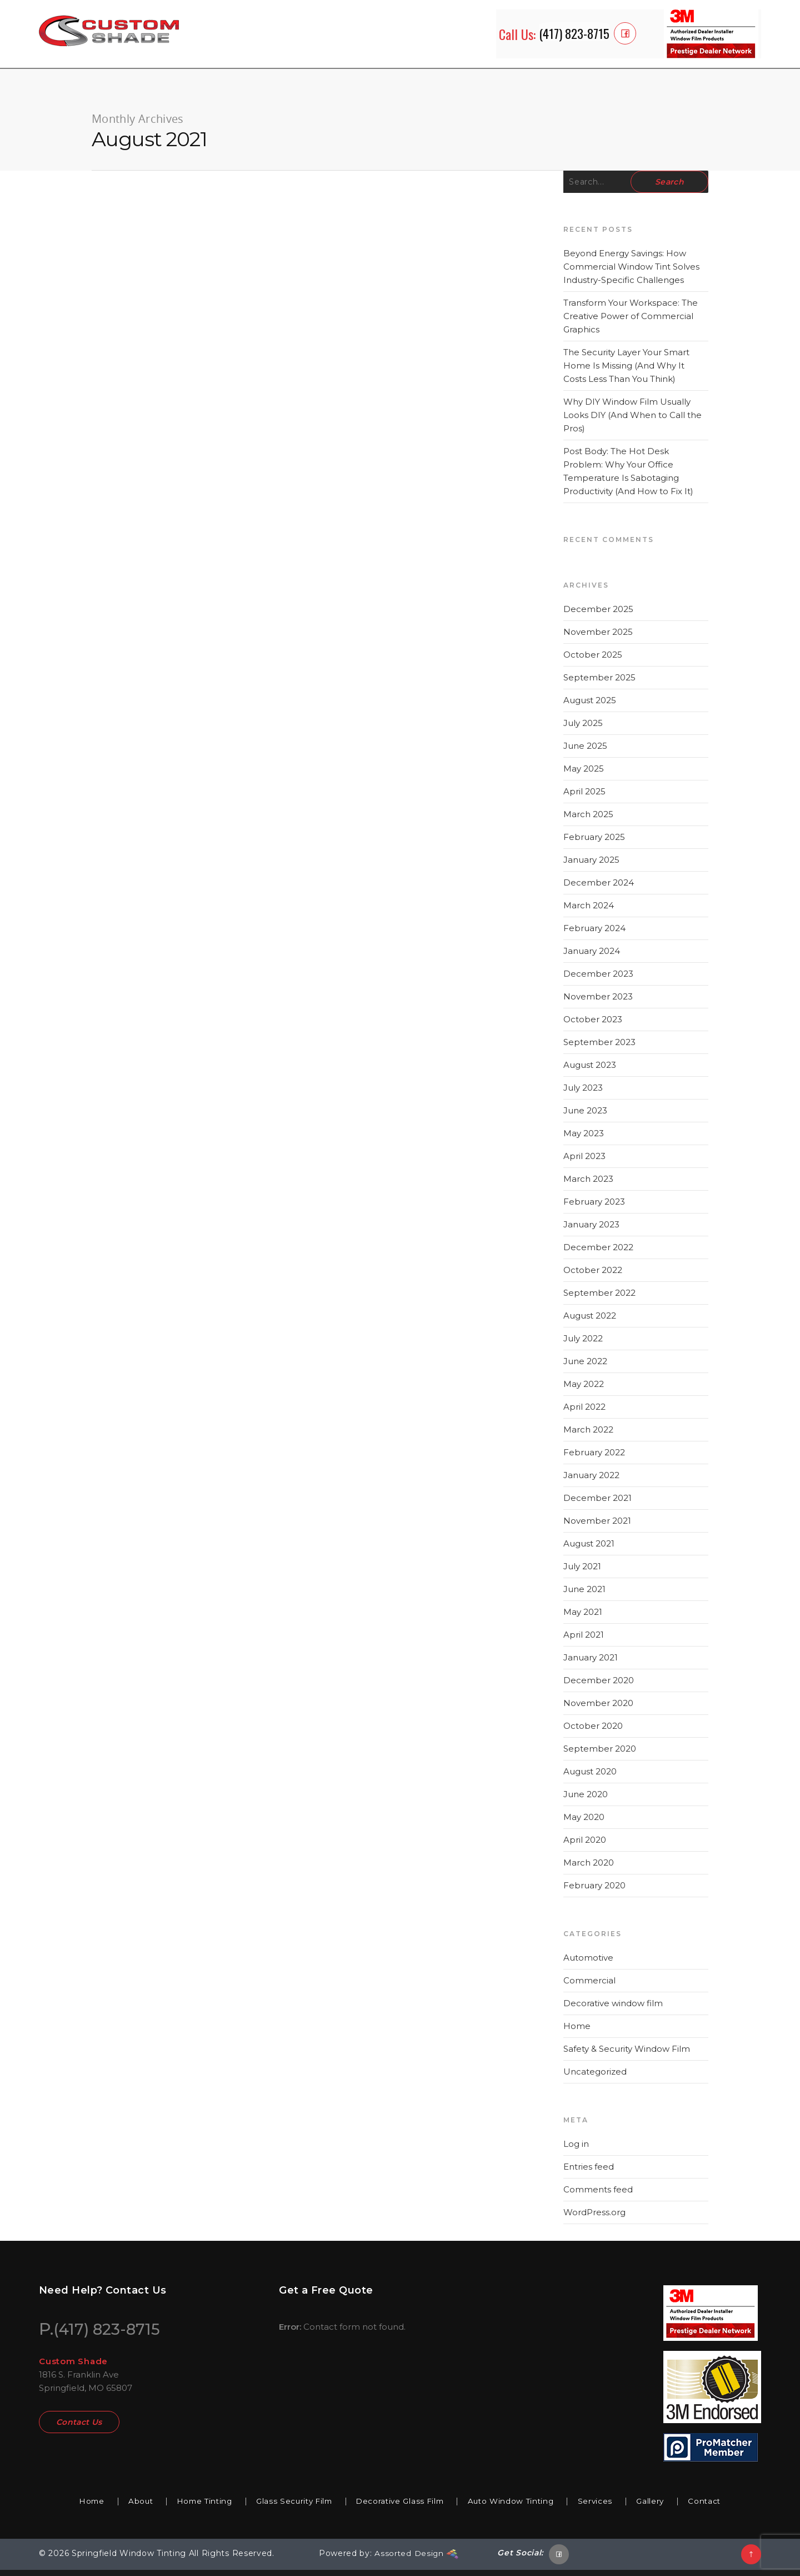  Describe the element at coordinates (594, 843) in the screenshot. I see `February 2025` at that location.